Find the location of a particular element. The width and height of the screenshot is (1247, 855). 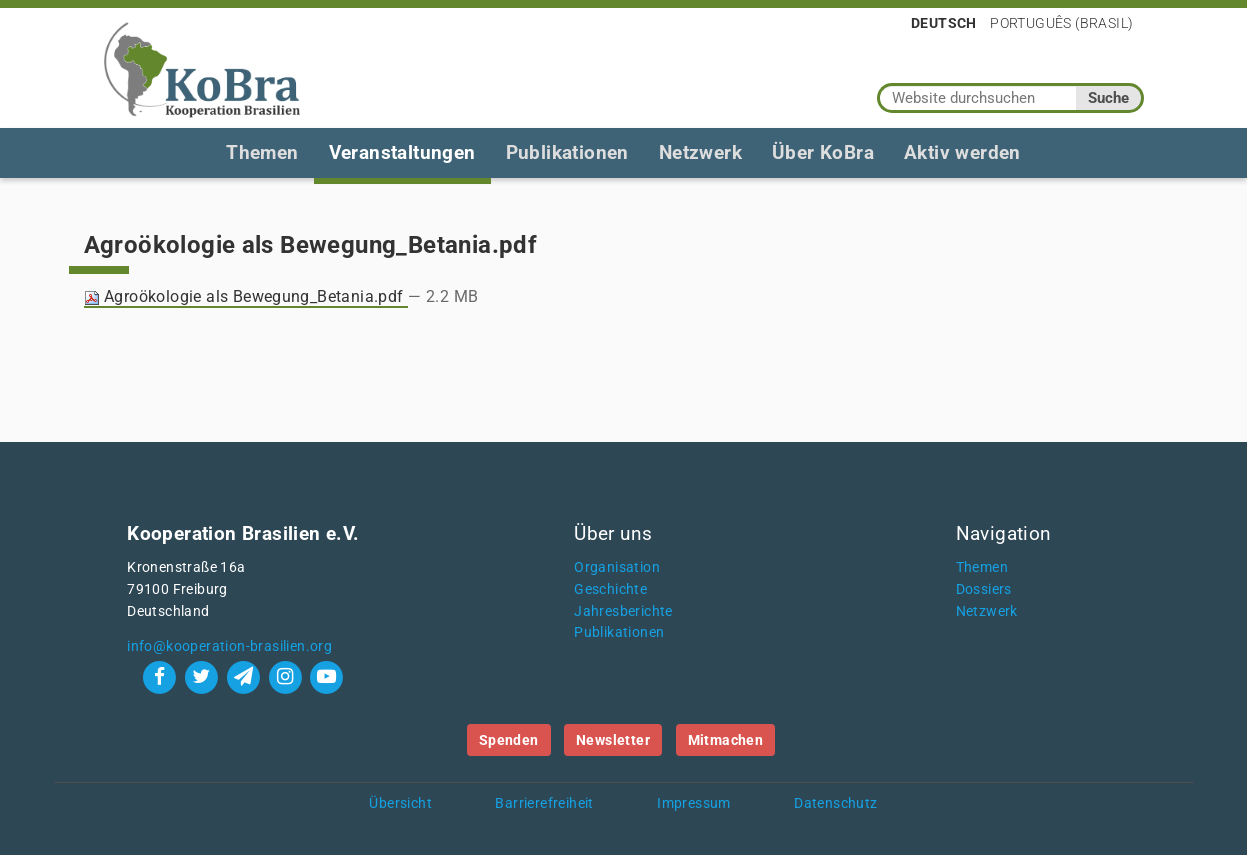

Geschichte is located at coordinates (610, 589).